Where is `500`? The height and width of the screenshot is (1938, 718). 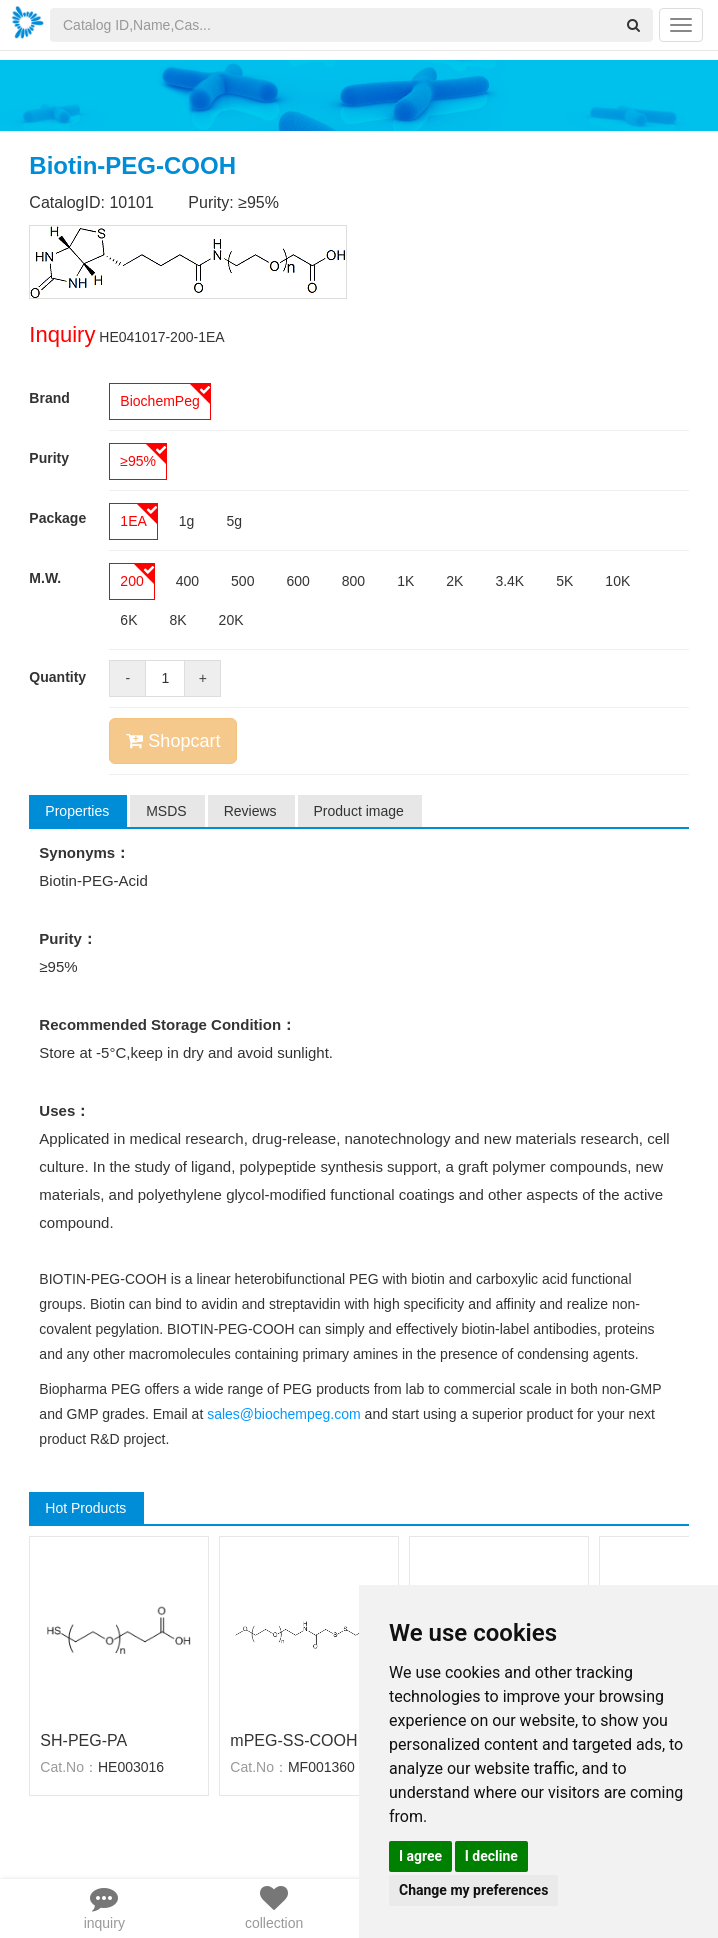 500 is located at coordinates (242, 581).